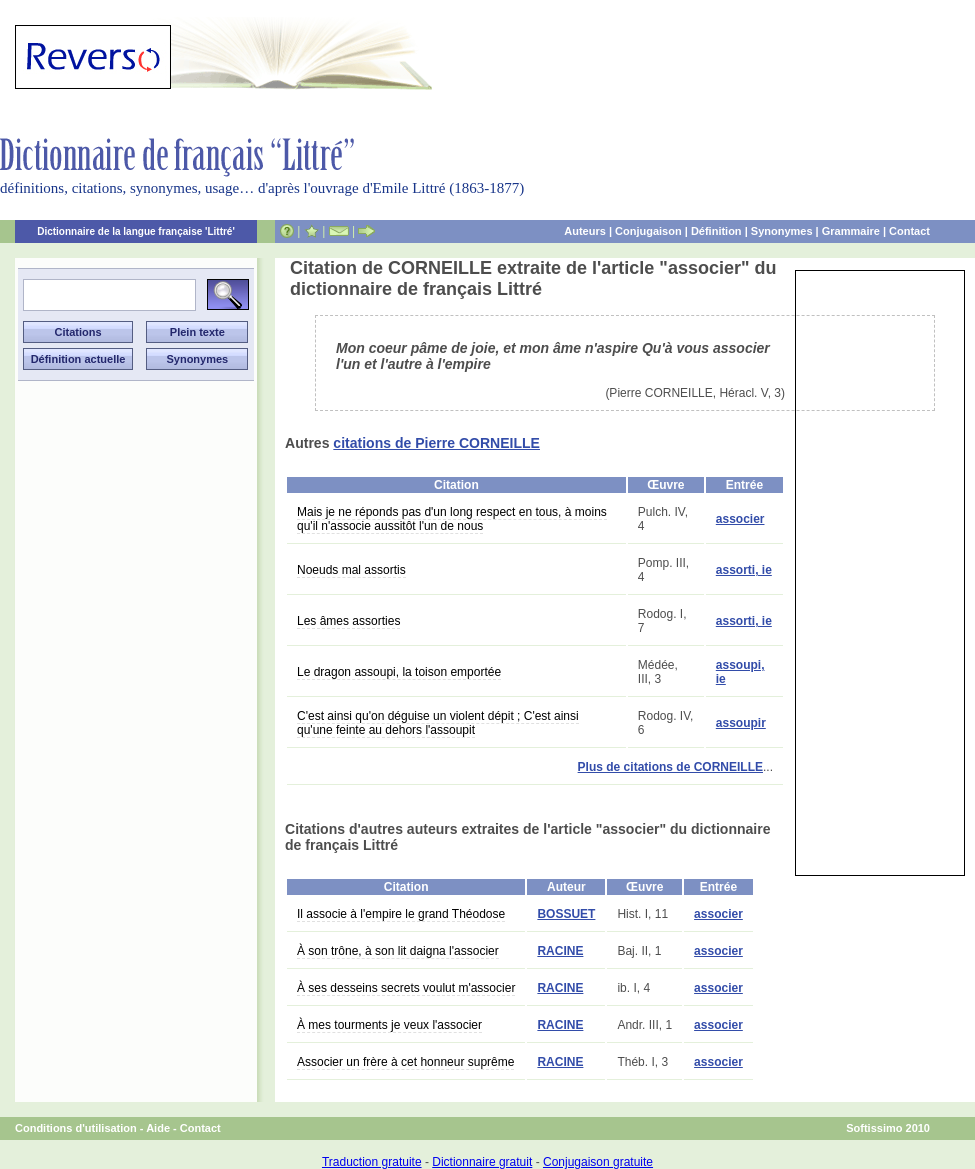  Describe the element at coordinates (399, 672) in the screenshot. I see `Le dragon assoupi, la toison emportée` at that location.